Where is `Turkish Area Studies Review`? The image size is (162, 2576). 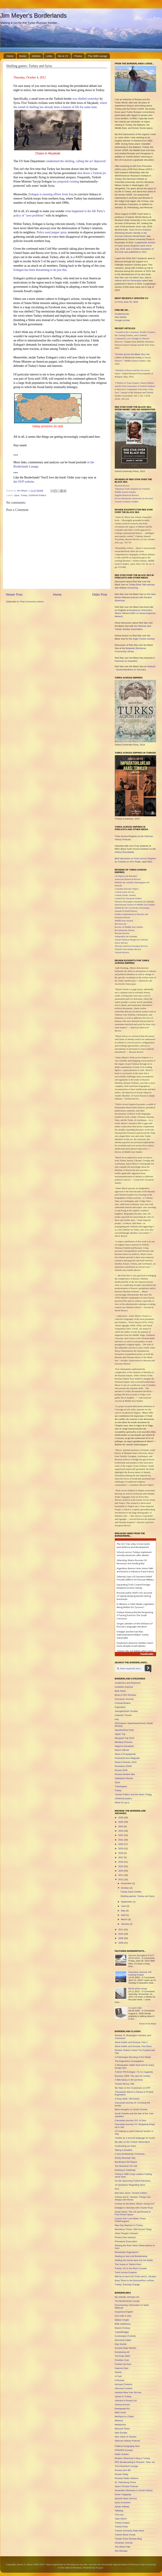
Turkish Area Studies Review is located at coordinates (128, 949).